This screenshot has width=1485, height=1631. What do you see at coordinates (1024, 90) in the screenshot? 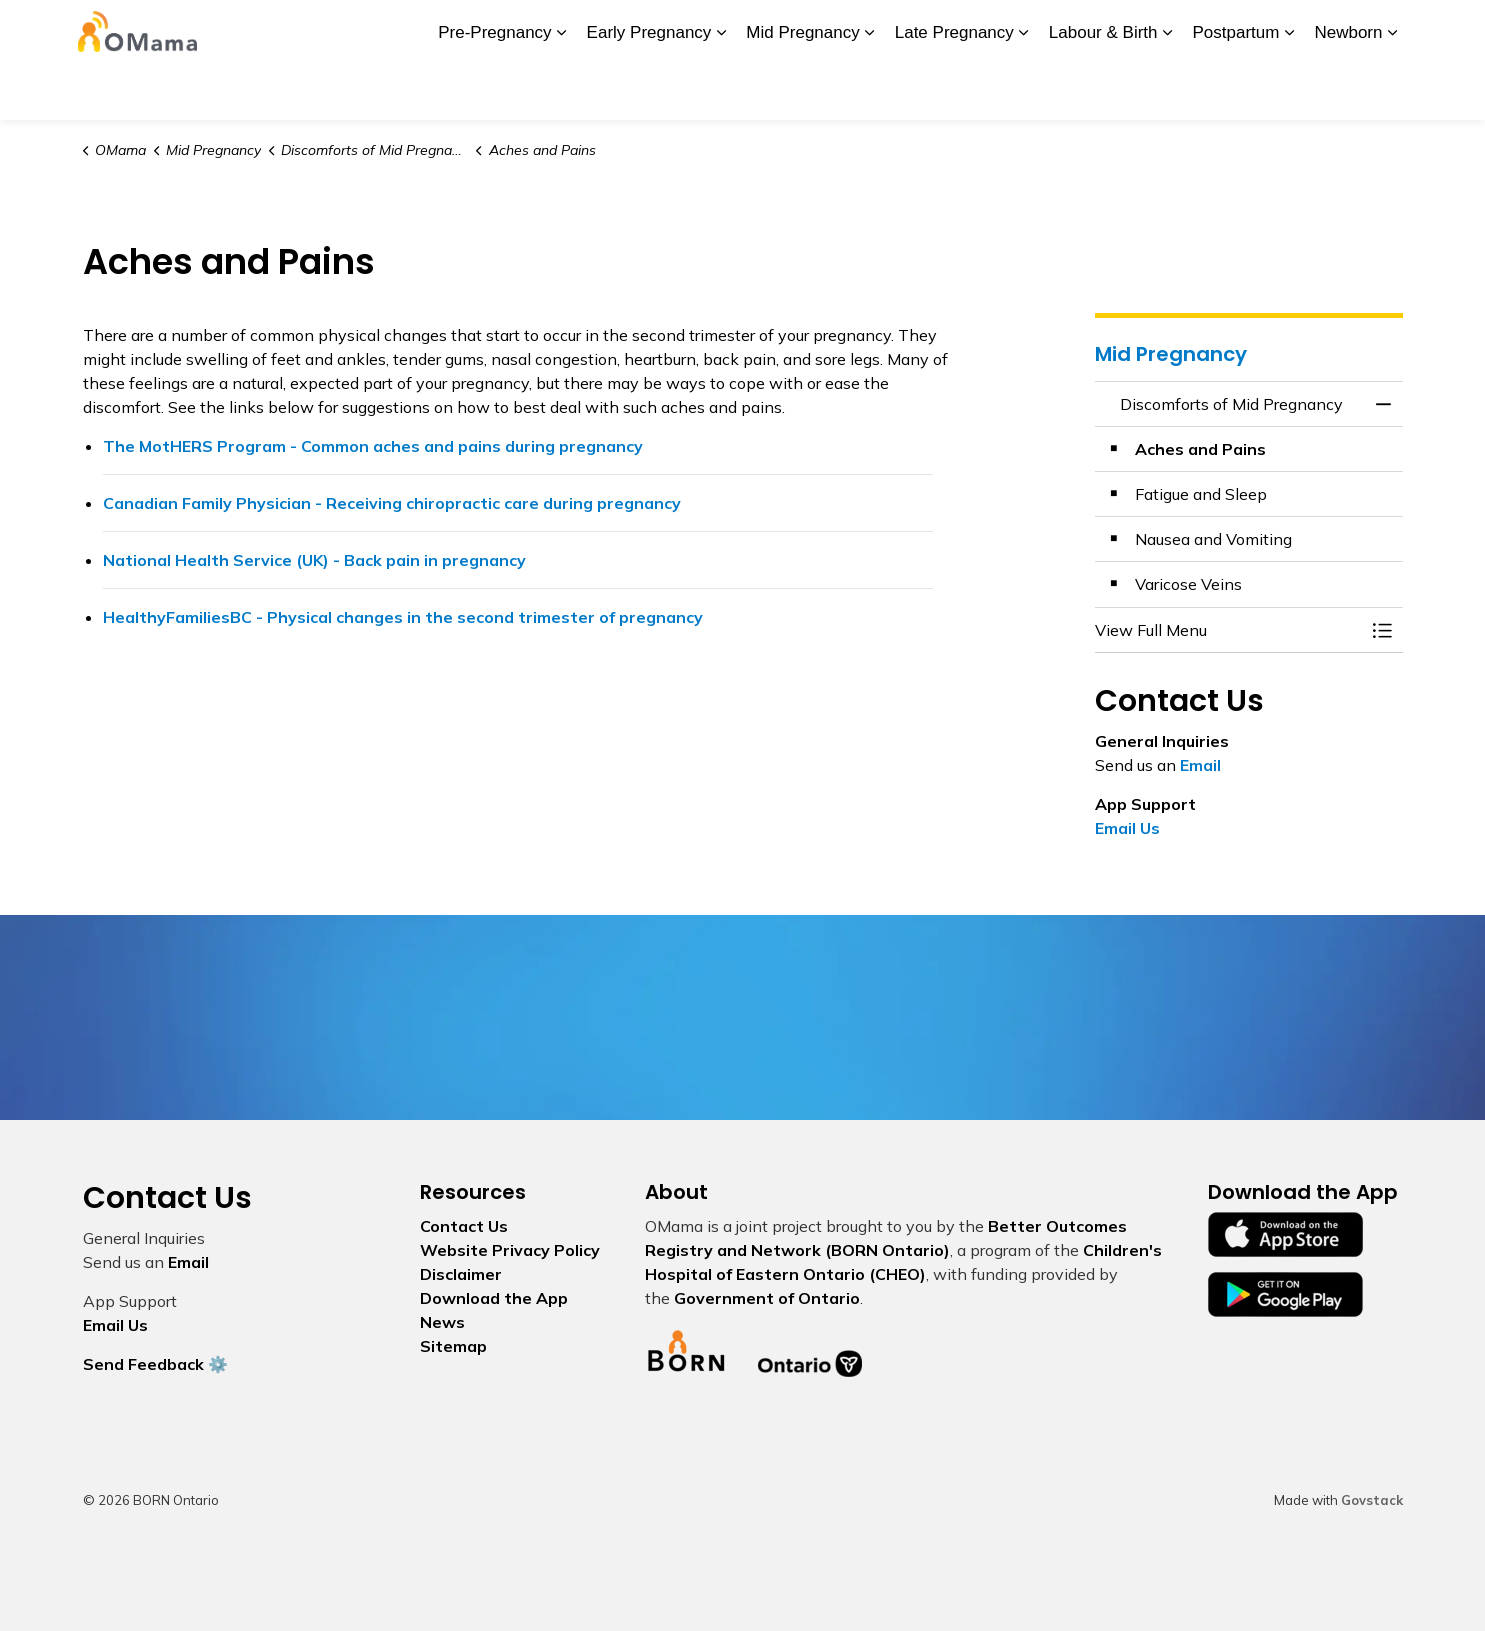
I see `[Expand sub pages Late Pregnancy]` at bounding box center [1024, 90].